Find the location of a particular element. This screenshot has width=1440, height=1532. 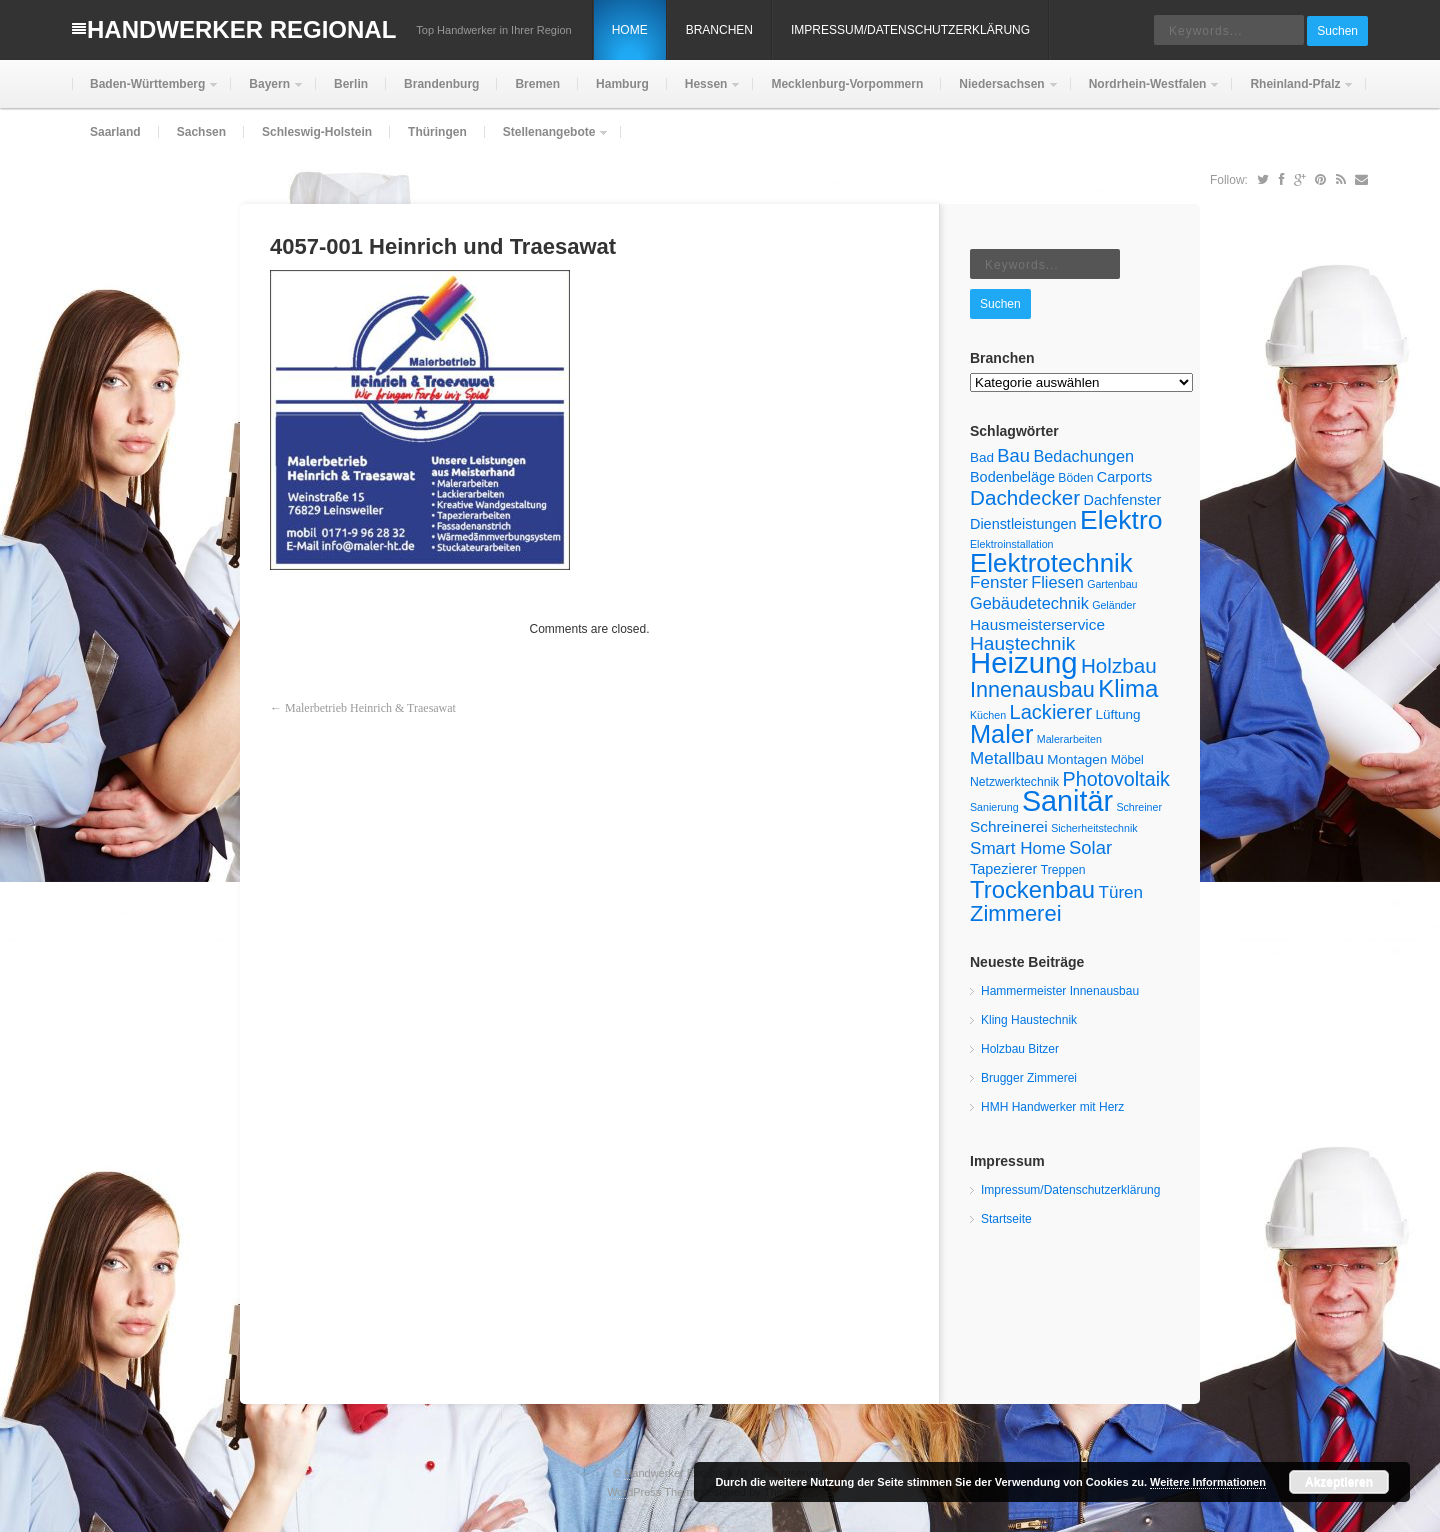

Nordrhein-Westfalen is located at coordinates (1146, 92).